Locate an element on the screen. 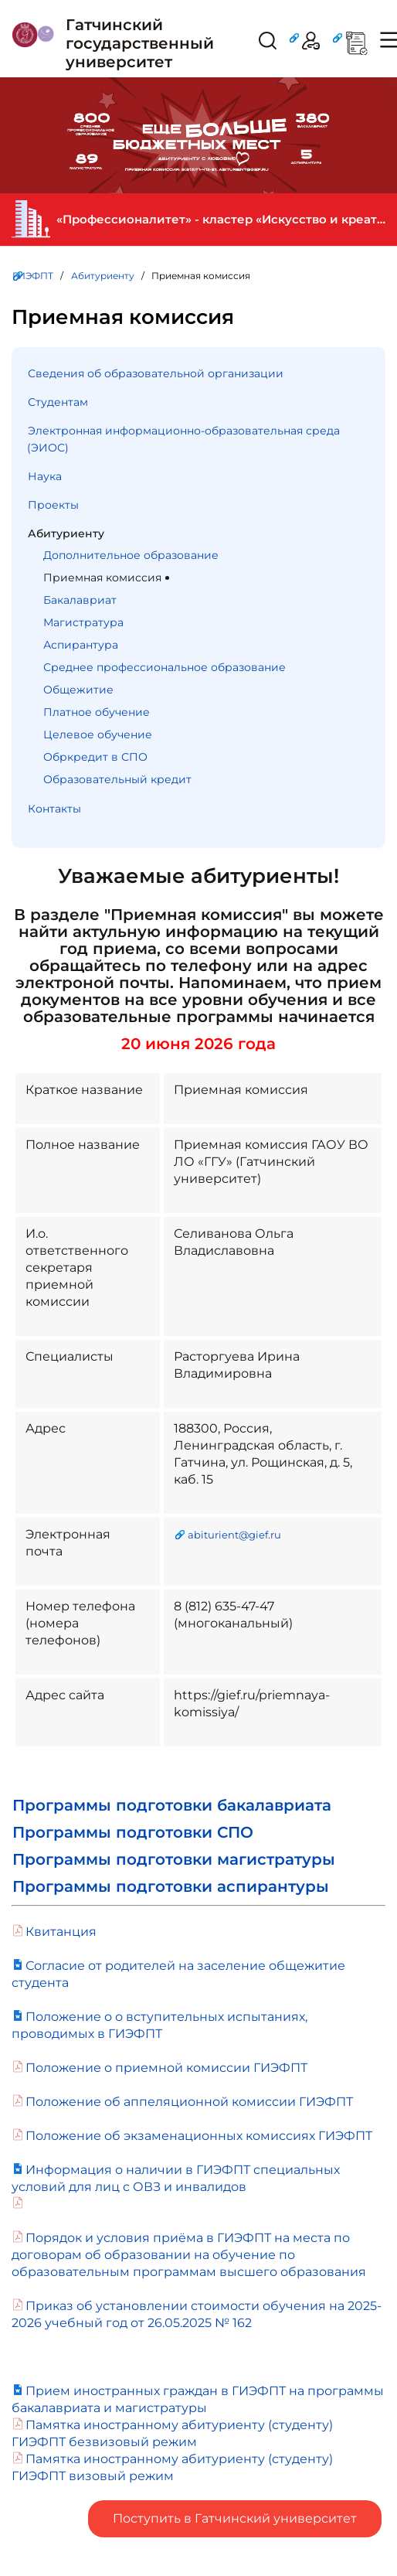 The width and height of the screenshot is (397, 2576). Наука is located at coordinates (45, 476).